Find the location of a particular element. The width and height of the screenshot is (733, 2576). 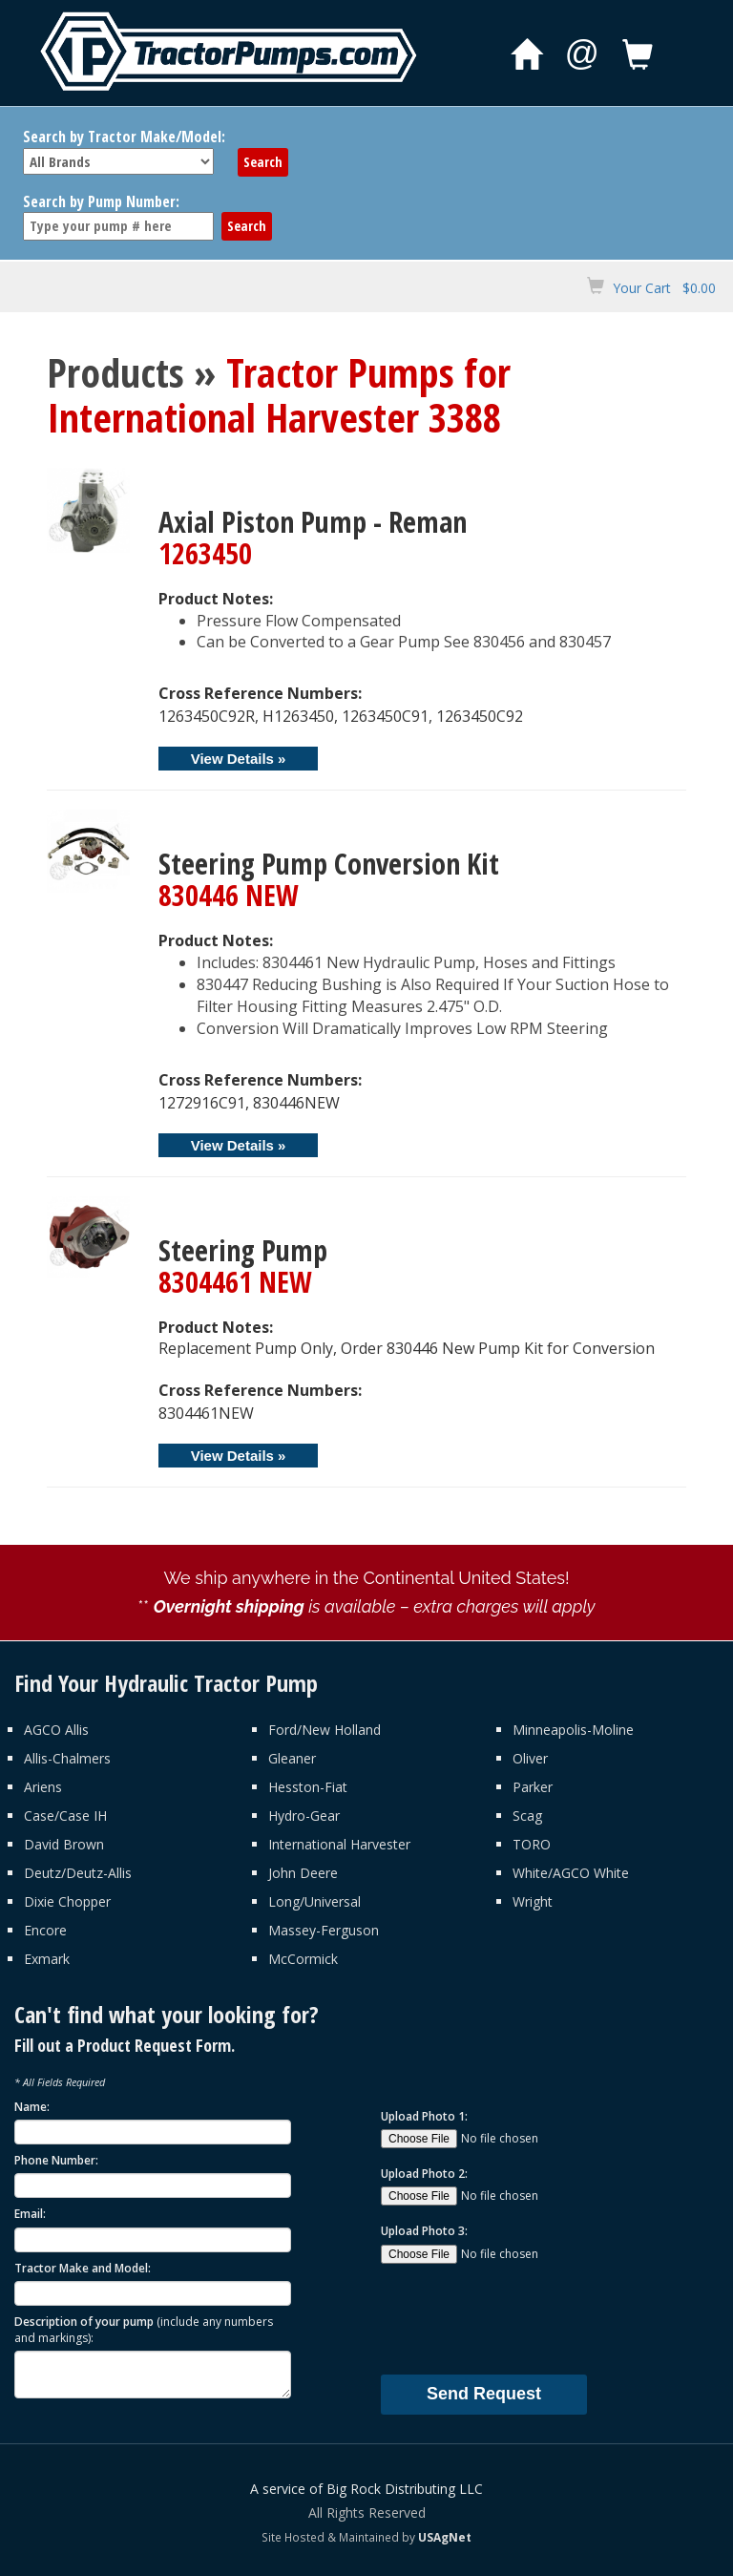

[presentation] is located at coordinates (526, 2318).